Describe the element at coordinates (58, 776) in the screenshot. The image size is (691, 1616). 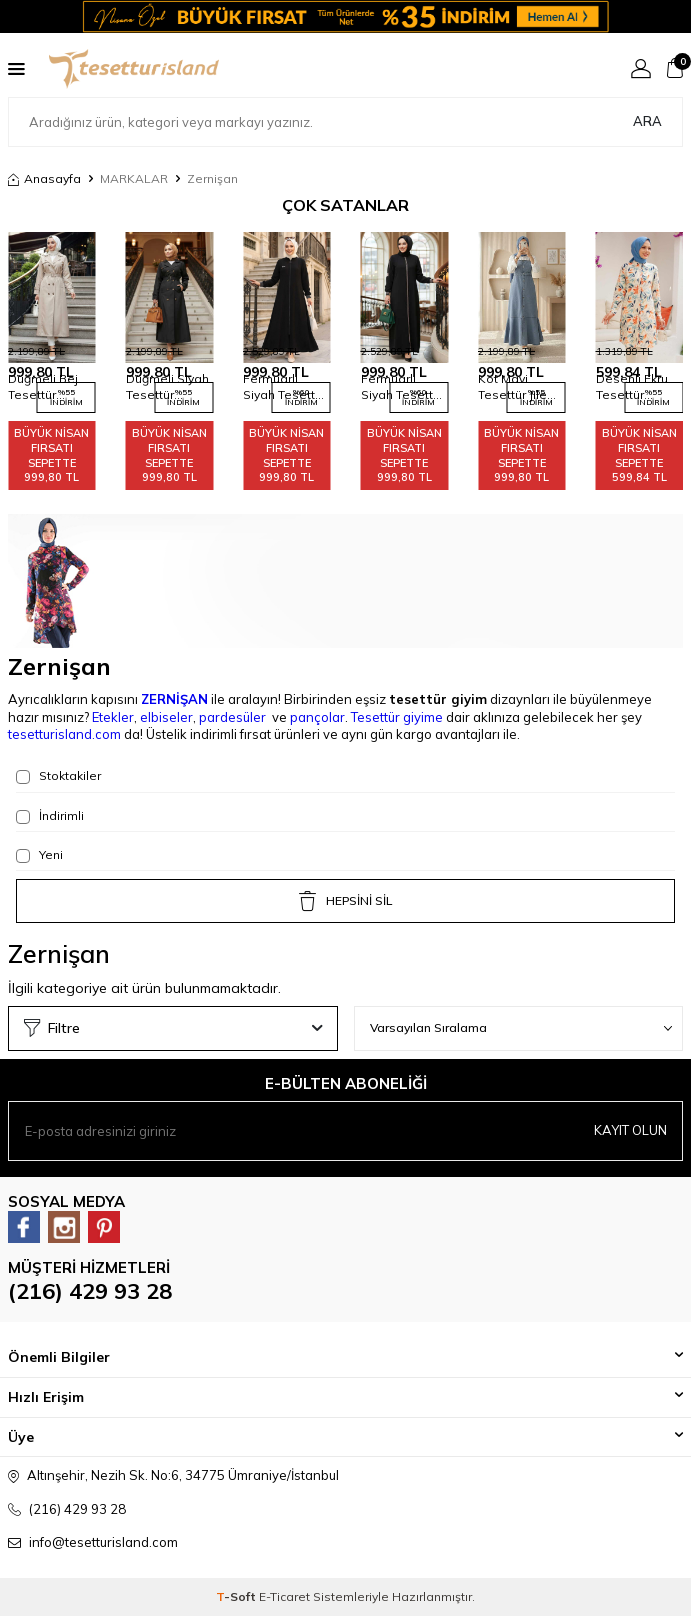
I see `Stoktakiler` at that location.